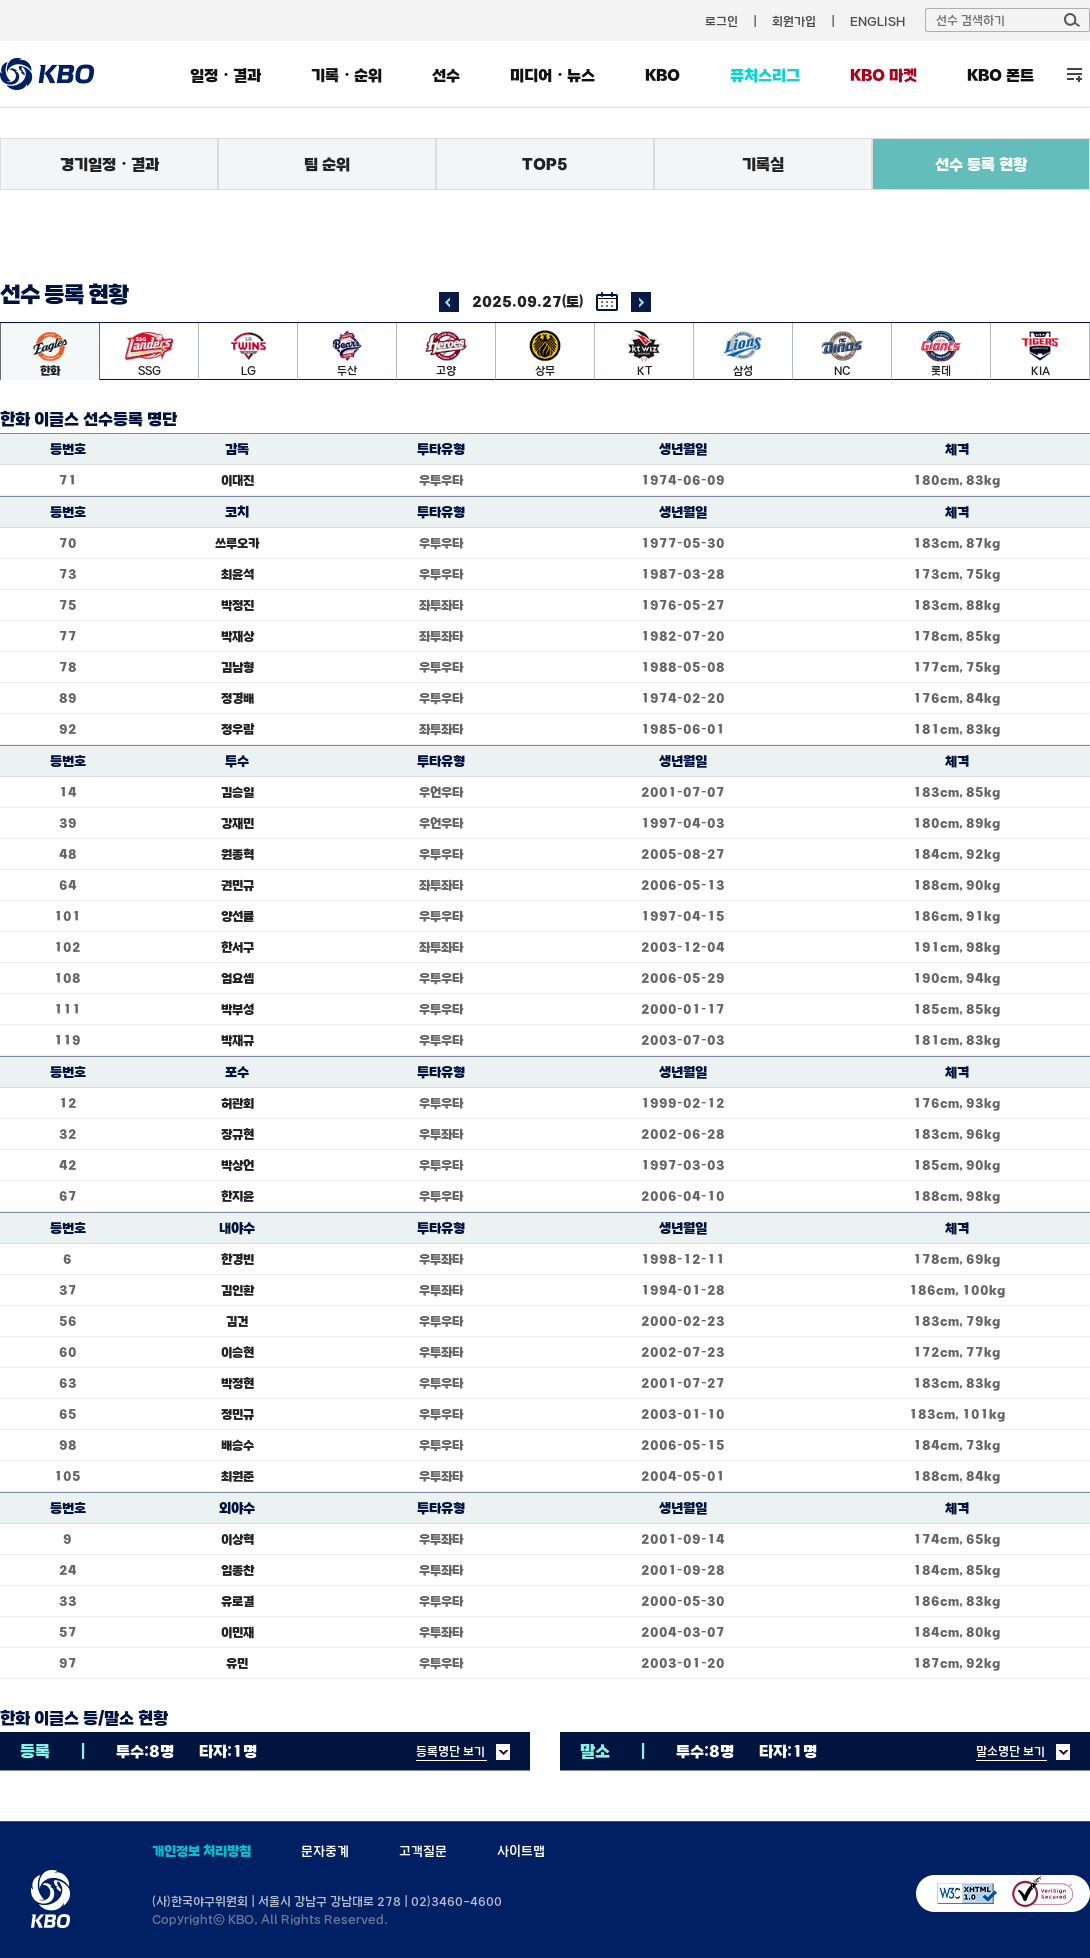  Describe the element at coordinates (545, 164) in the screenshot. I see `TOP5` at that location.